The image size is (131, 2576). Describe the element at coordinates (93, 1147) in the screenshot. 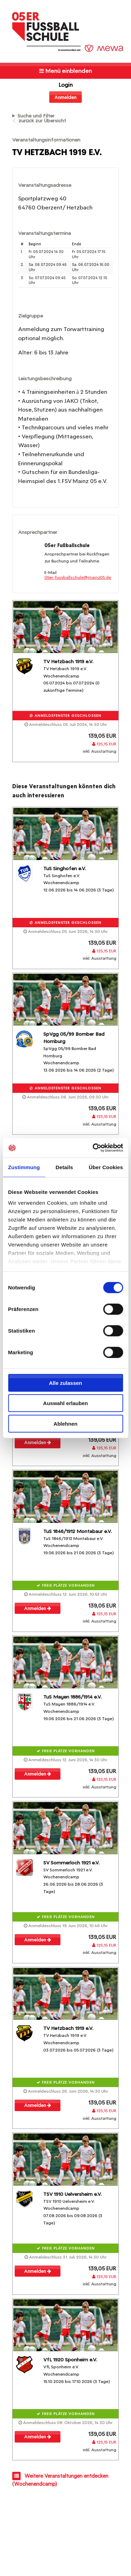

I see `[Cookiebot von Usercentrics - öffnet in einem neuen Fenster]` at that location.